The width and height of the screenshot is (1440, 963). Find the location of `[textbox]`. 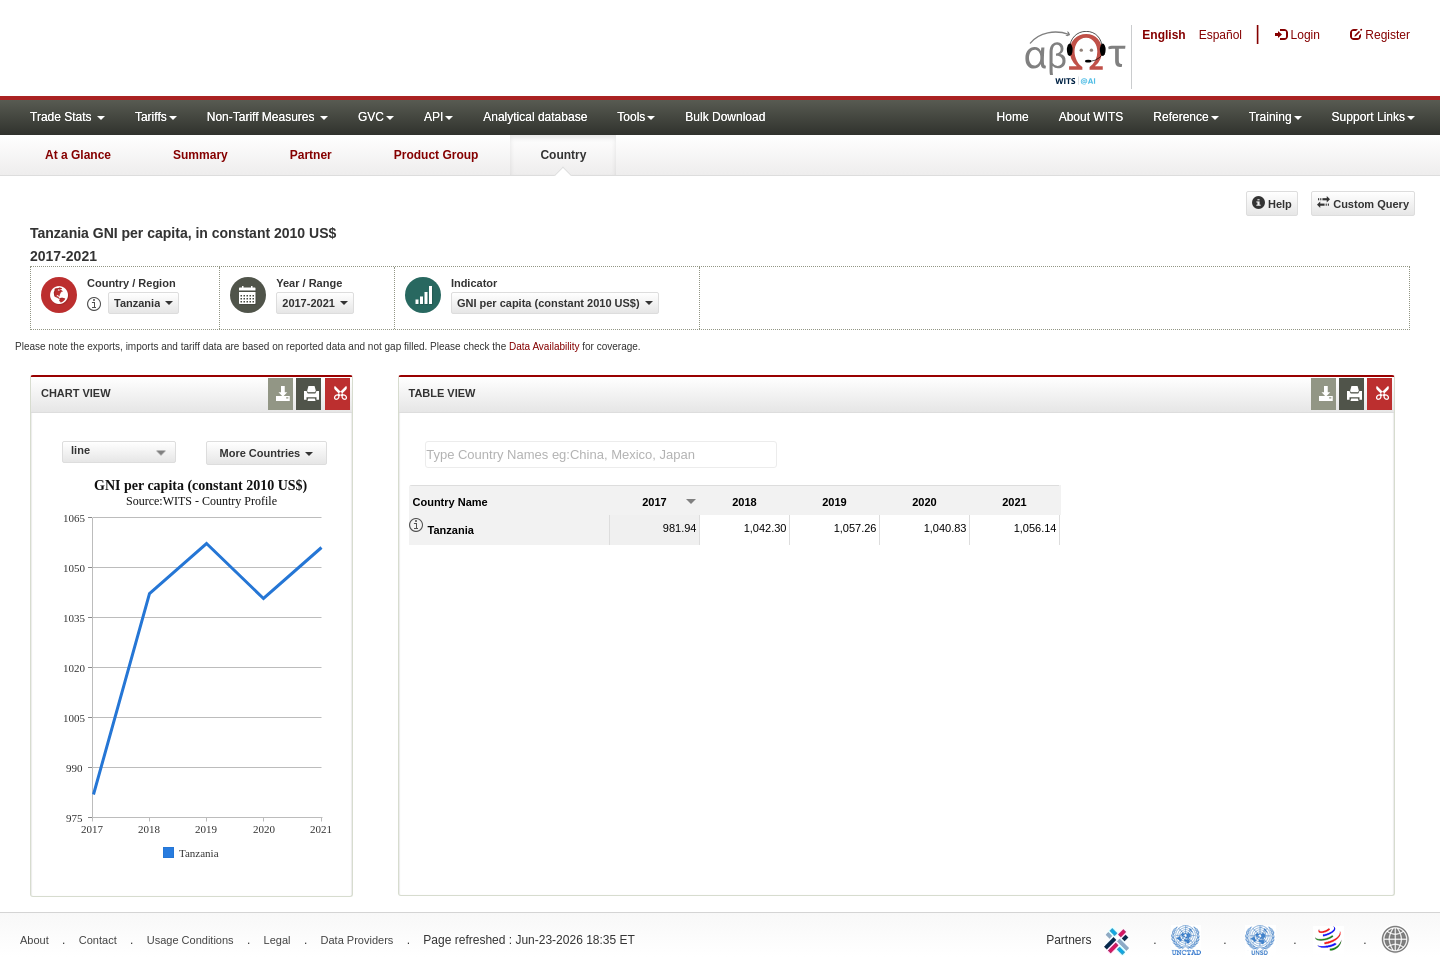

[textbox] is located at coordinates (601, 454).